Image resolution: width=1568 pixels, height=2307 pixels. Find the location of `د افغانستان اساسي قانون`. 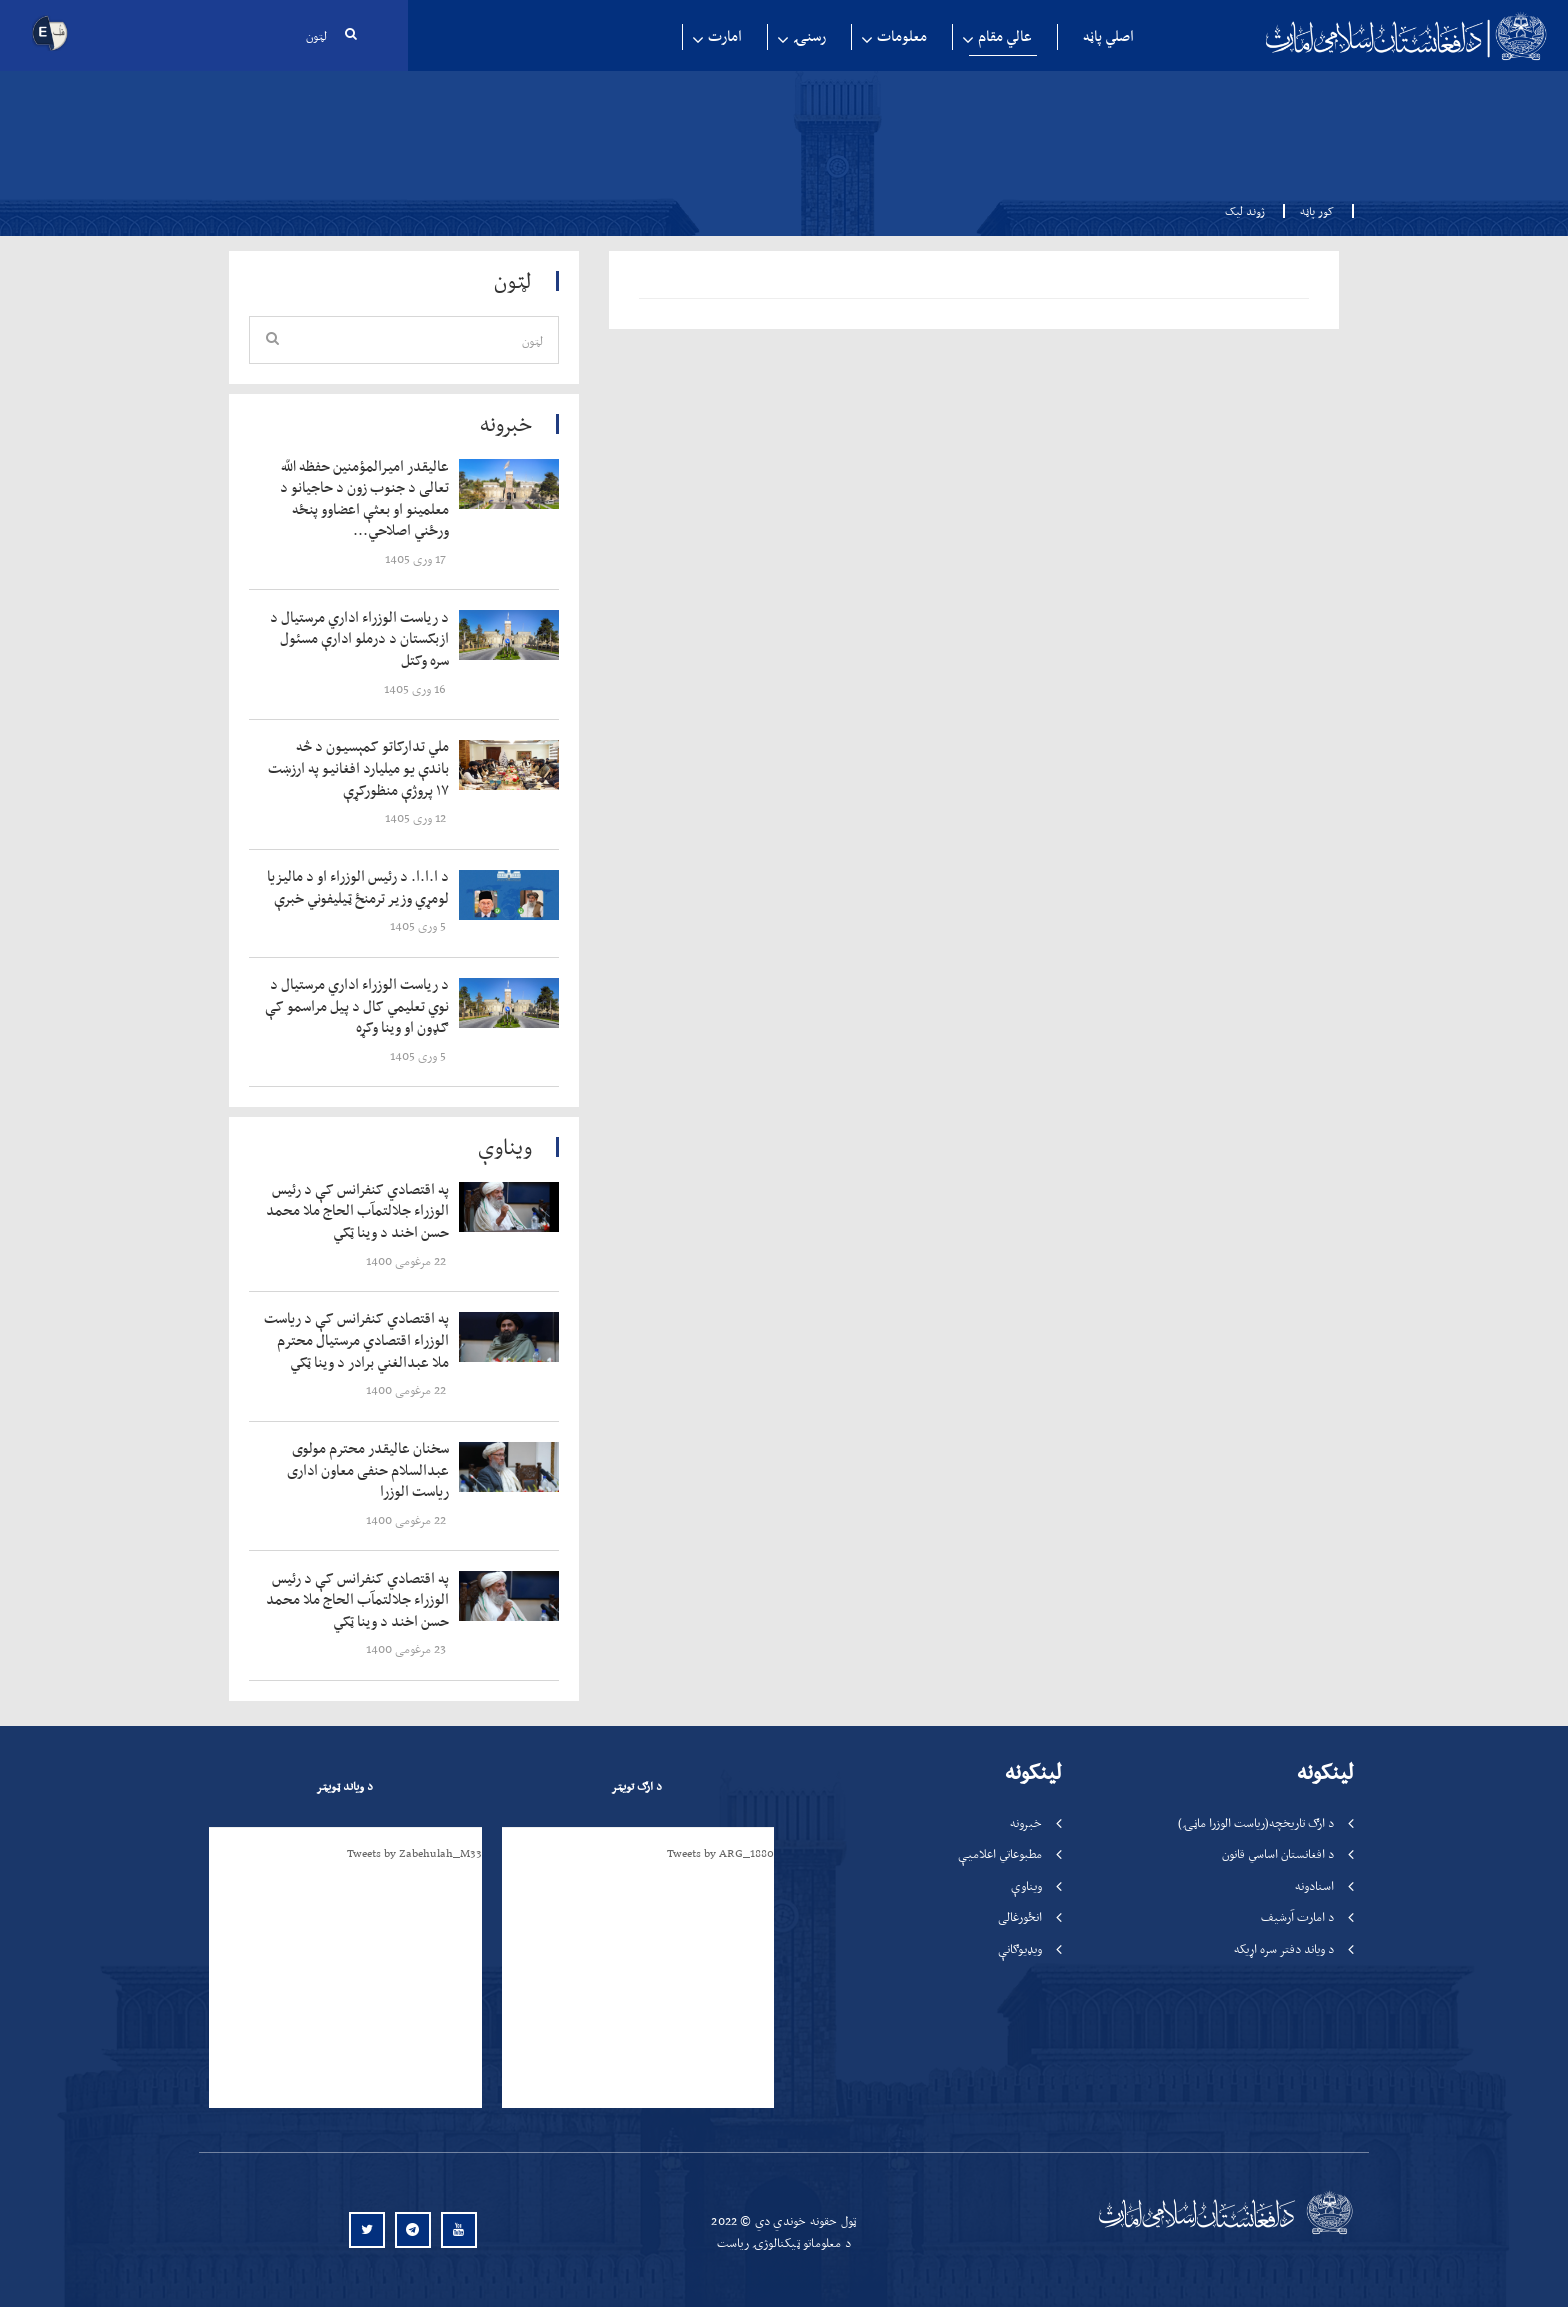

د افغانستان اساسي قانون is located at coordinates (1278, 1853).